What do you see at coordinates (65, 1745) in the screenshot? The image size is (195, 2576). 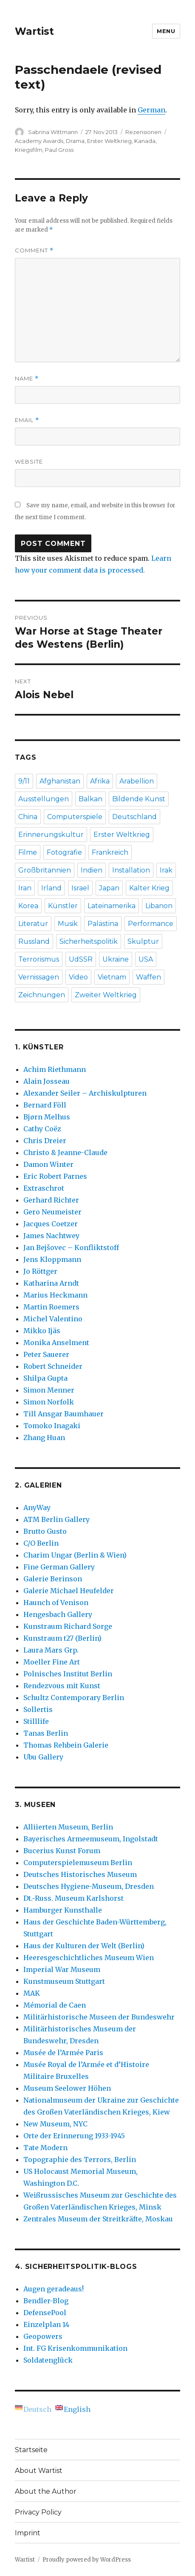 I see `Thomas Rehbein Galerie` at bounding box center [65, 1745].